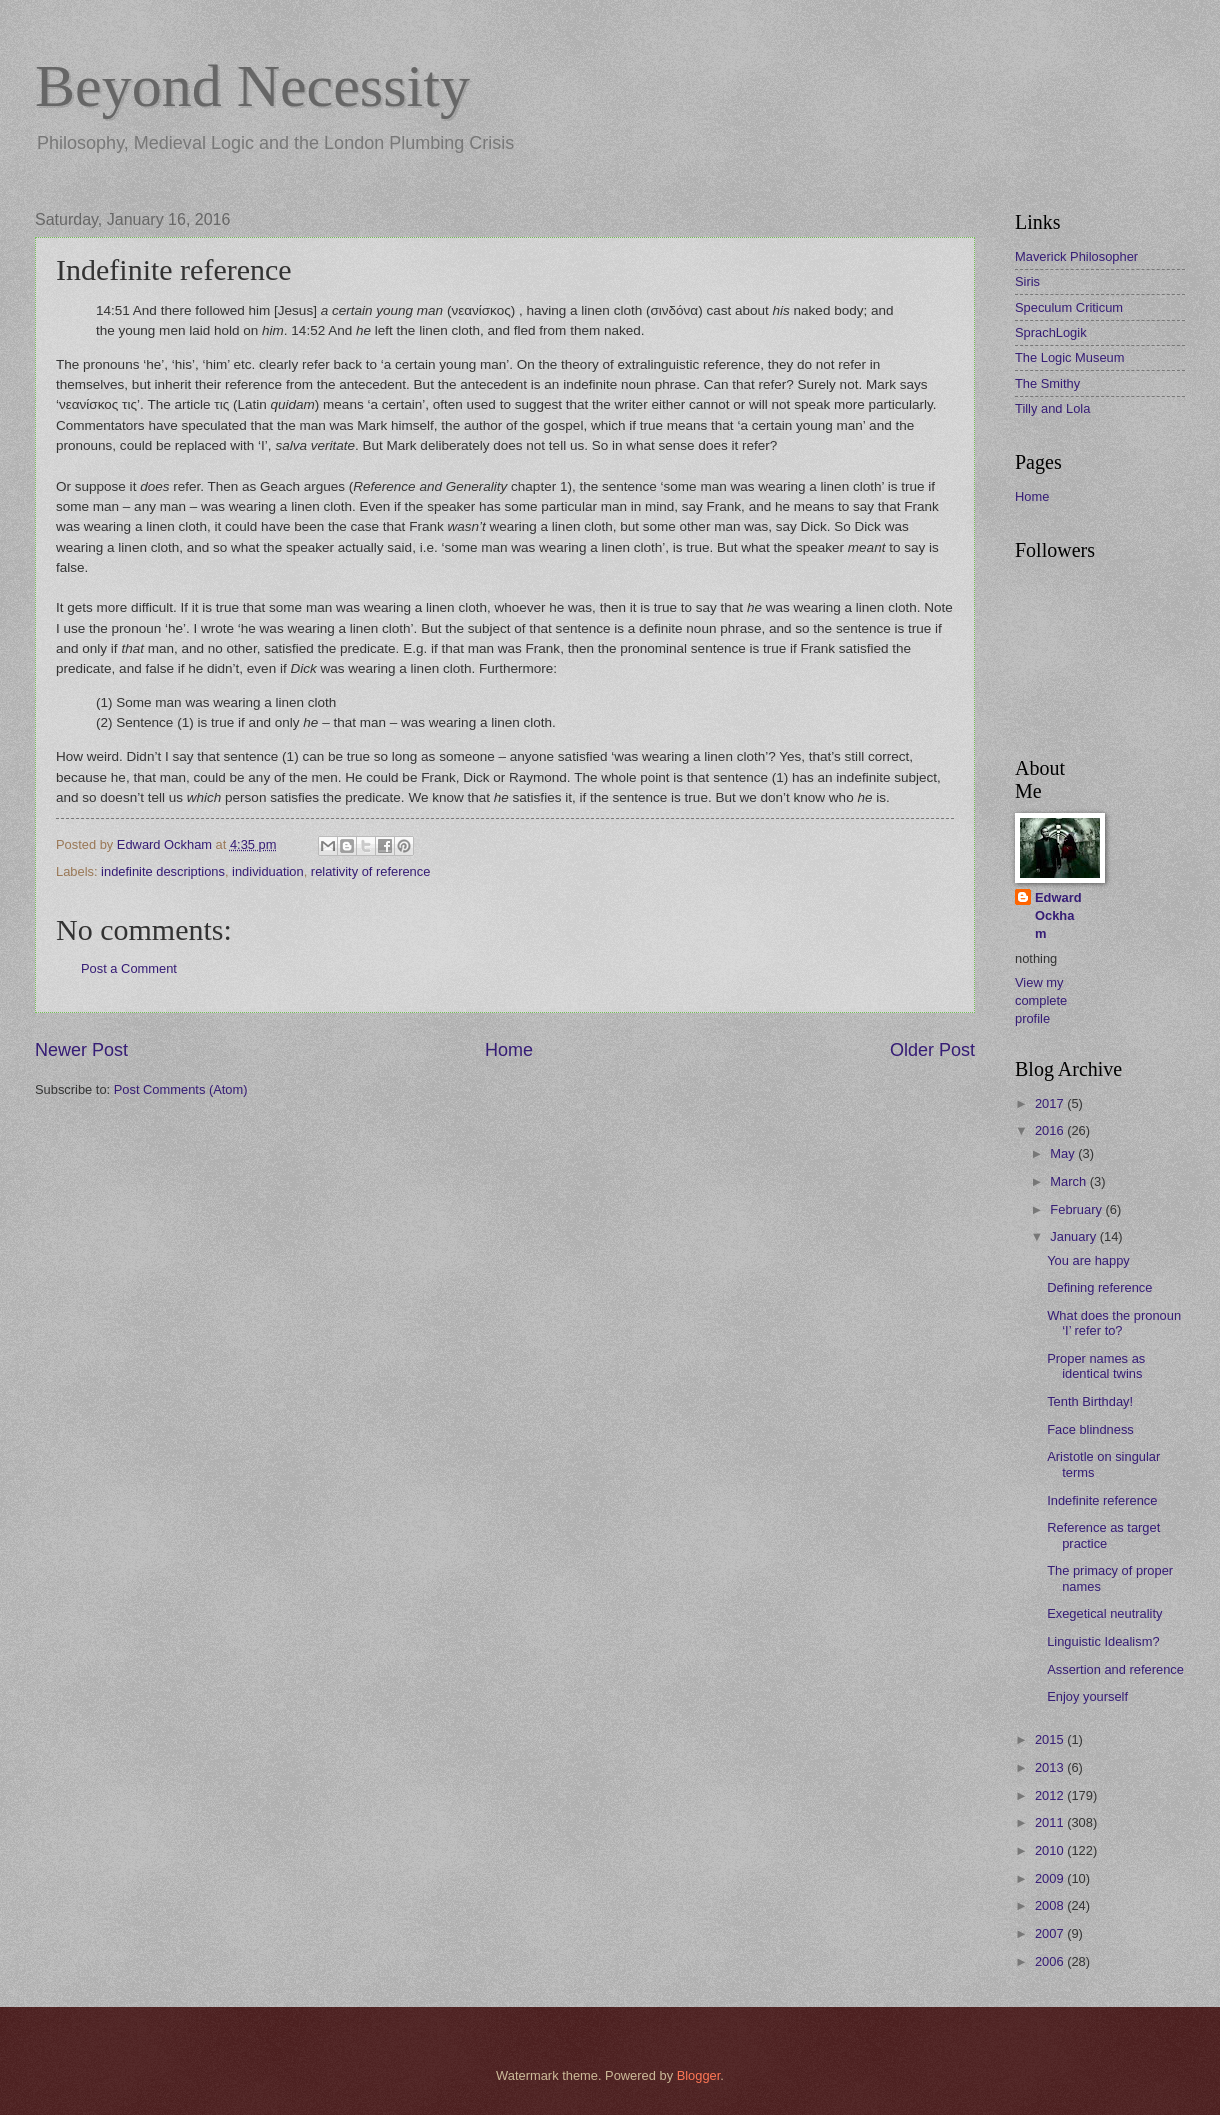  Describe the element at coordinates (932, 1050) in the screenshot. I see `Older Post` at that location.